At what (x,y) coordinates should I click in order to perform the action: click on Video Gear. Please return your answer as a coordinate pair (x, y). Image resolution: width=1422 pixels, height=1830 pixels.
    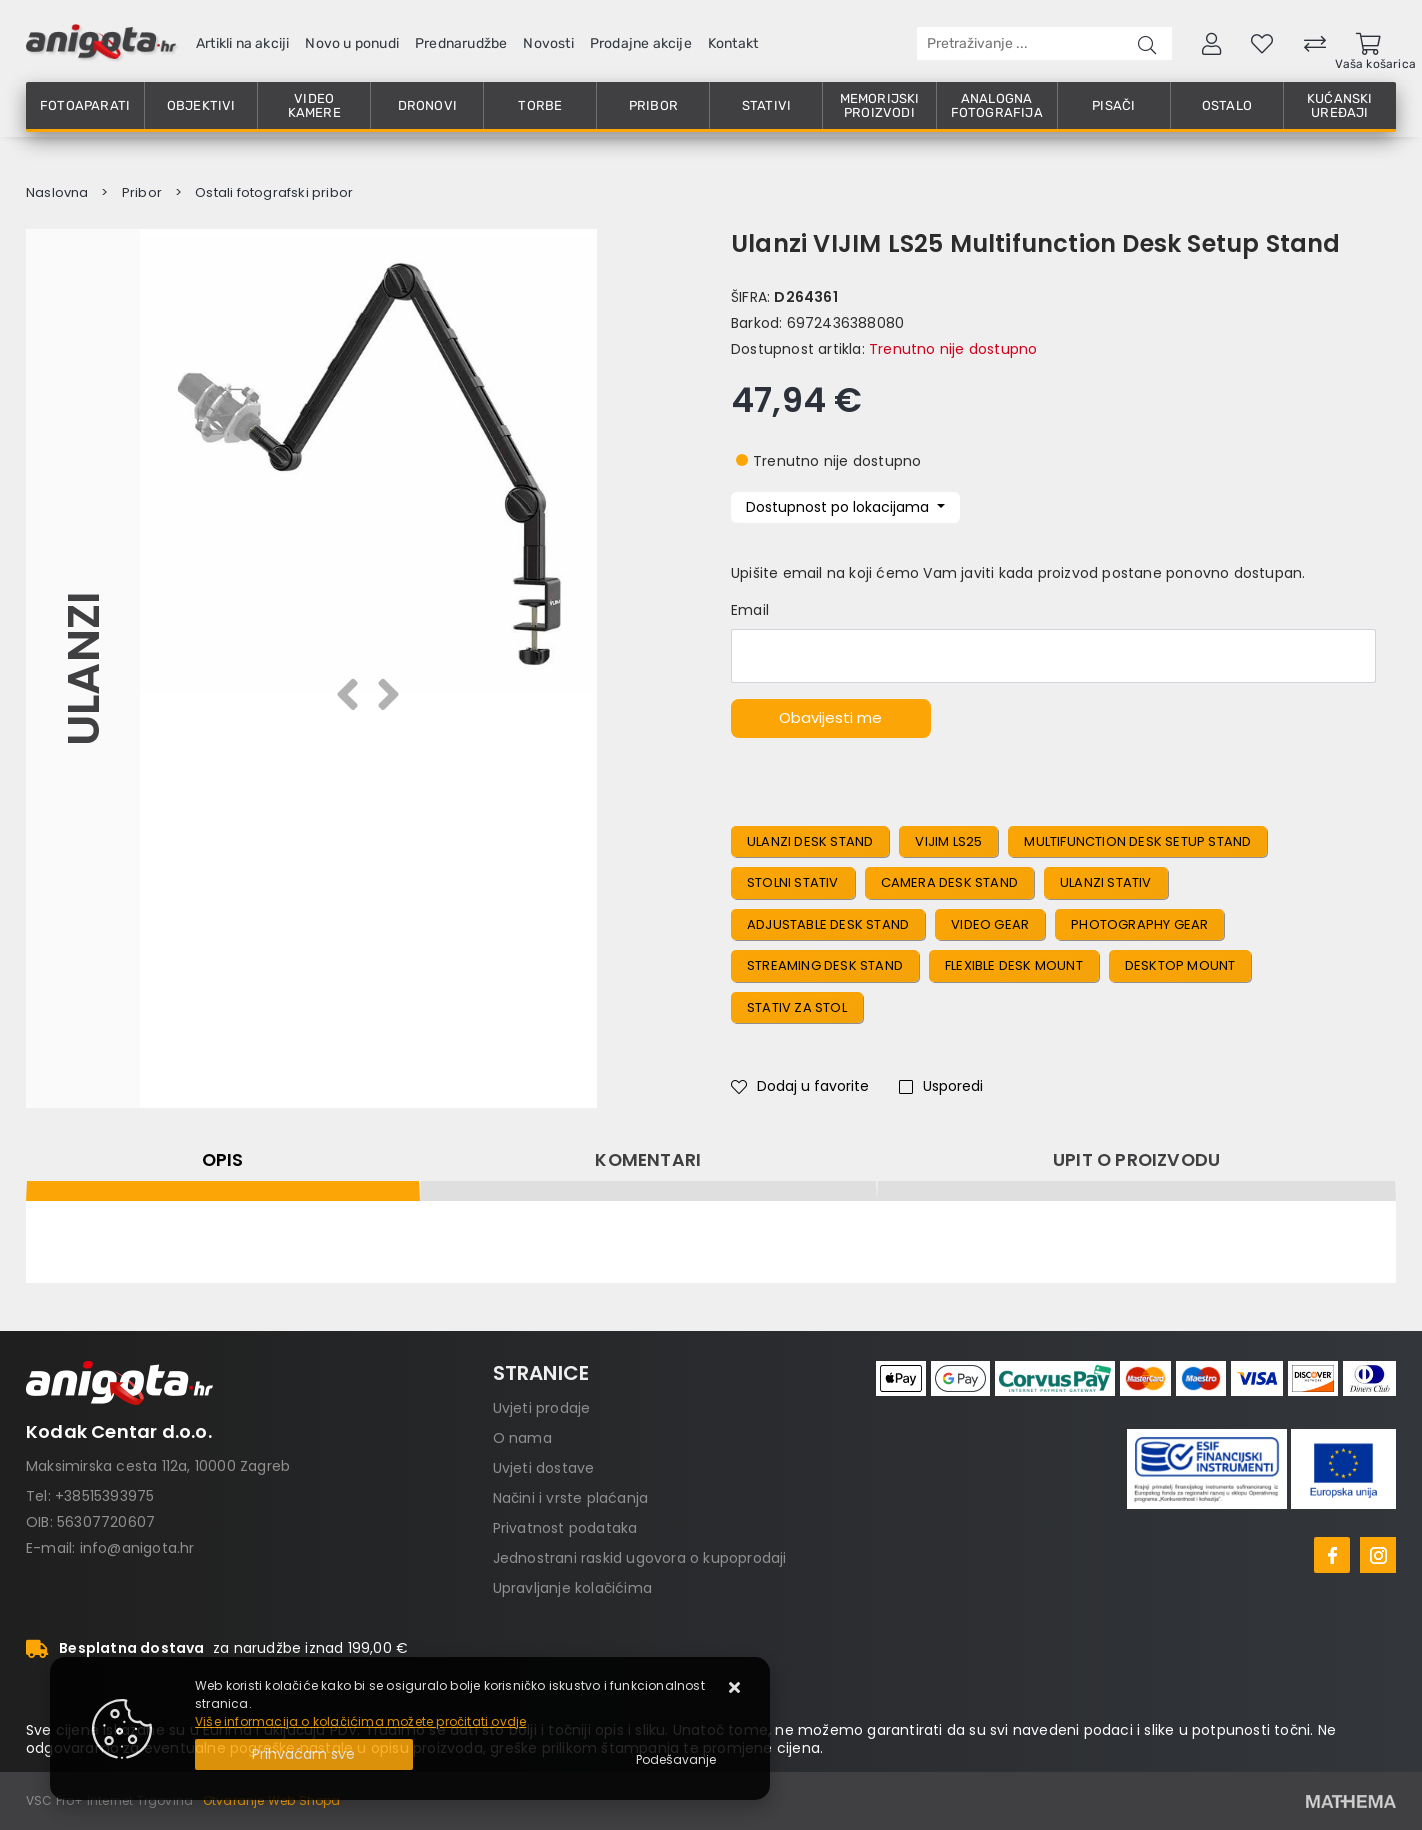
    Looking at the image, I should click on (990, 924).